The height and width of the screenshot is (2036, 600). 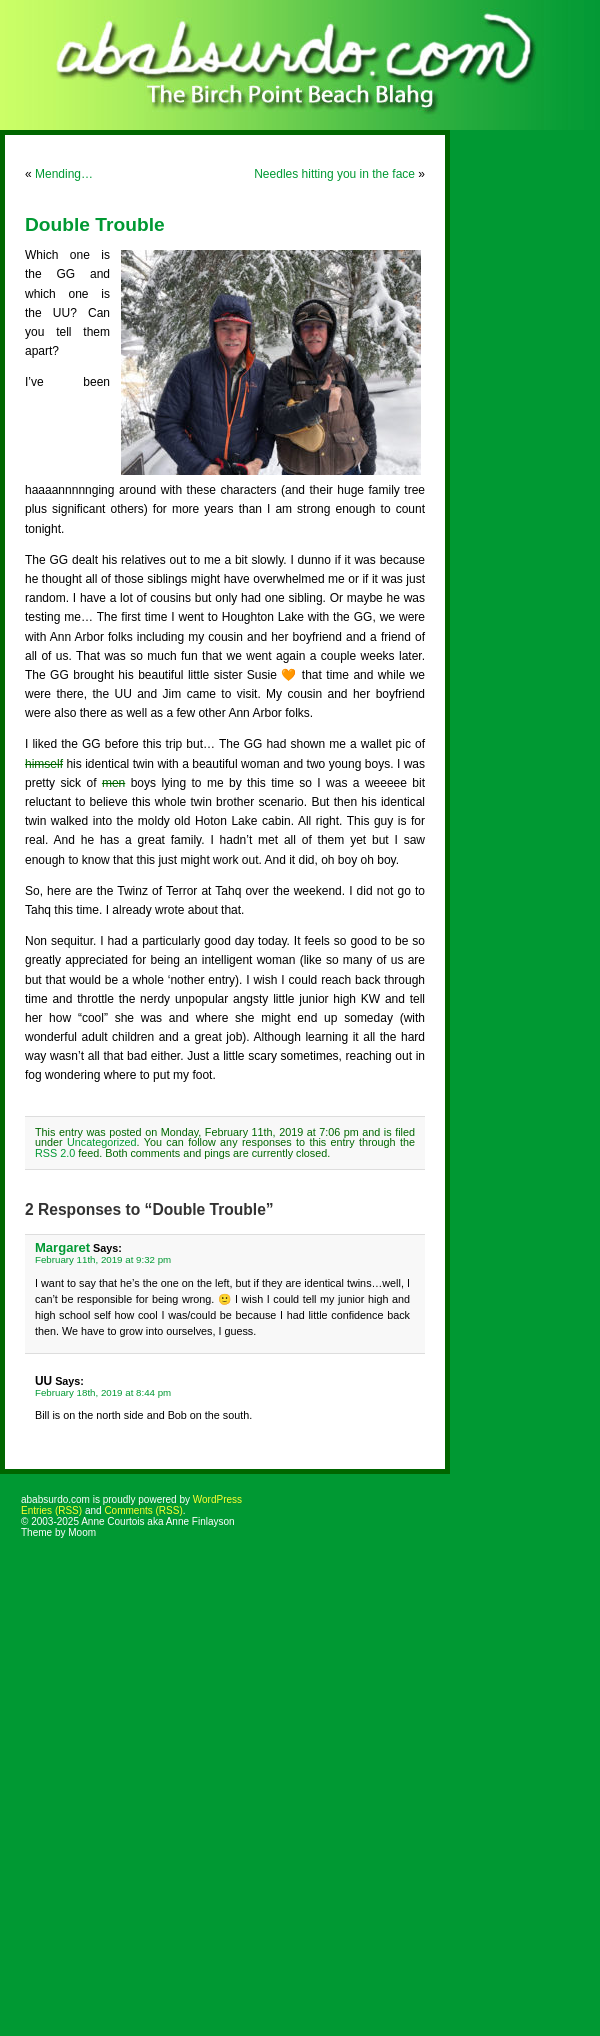 I want to click on February 11th, 2019 at 9:32 pm, so click(x=103, y=1259).